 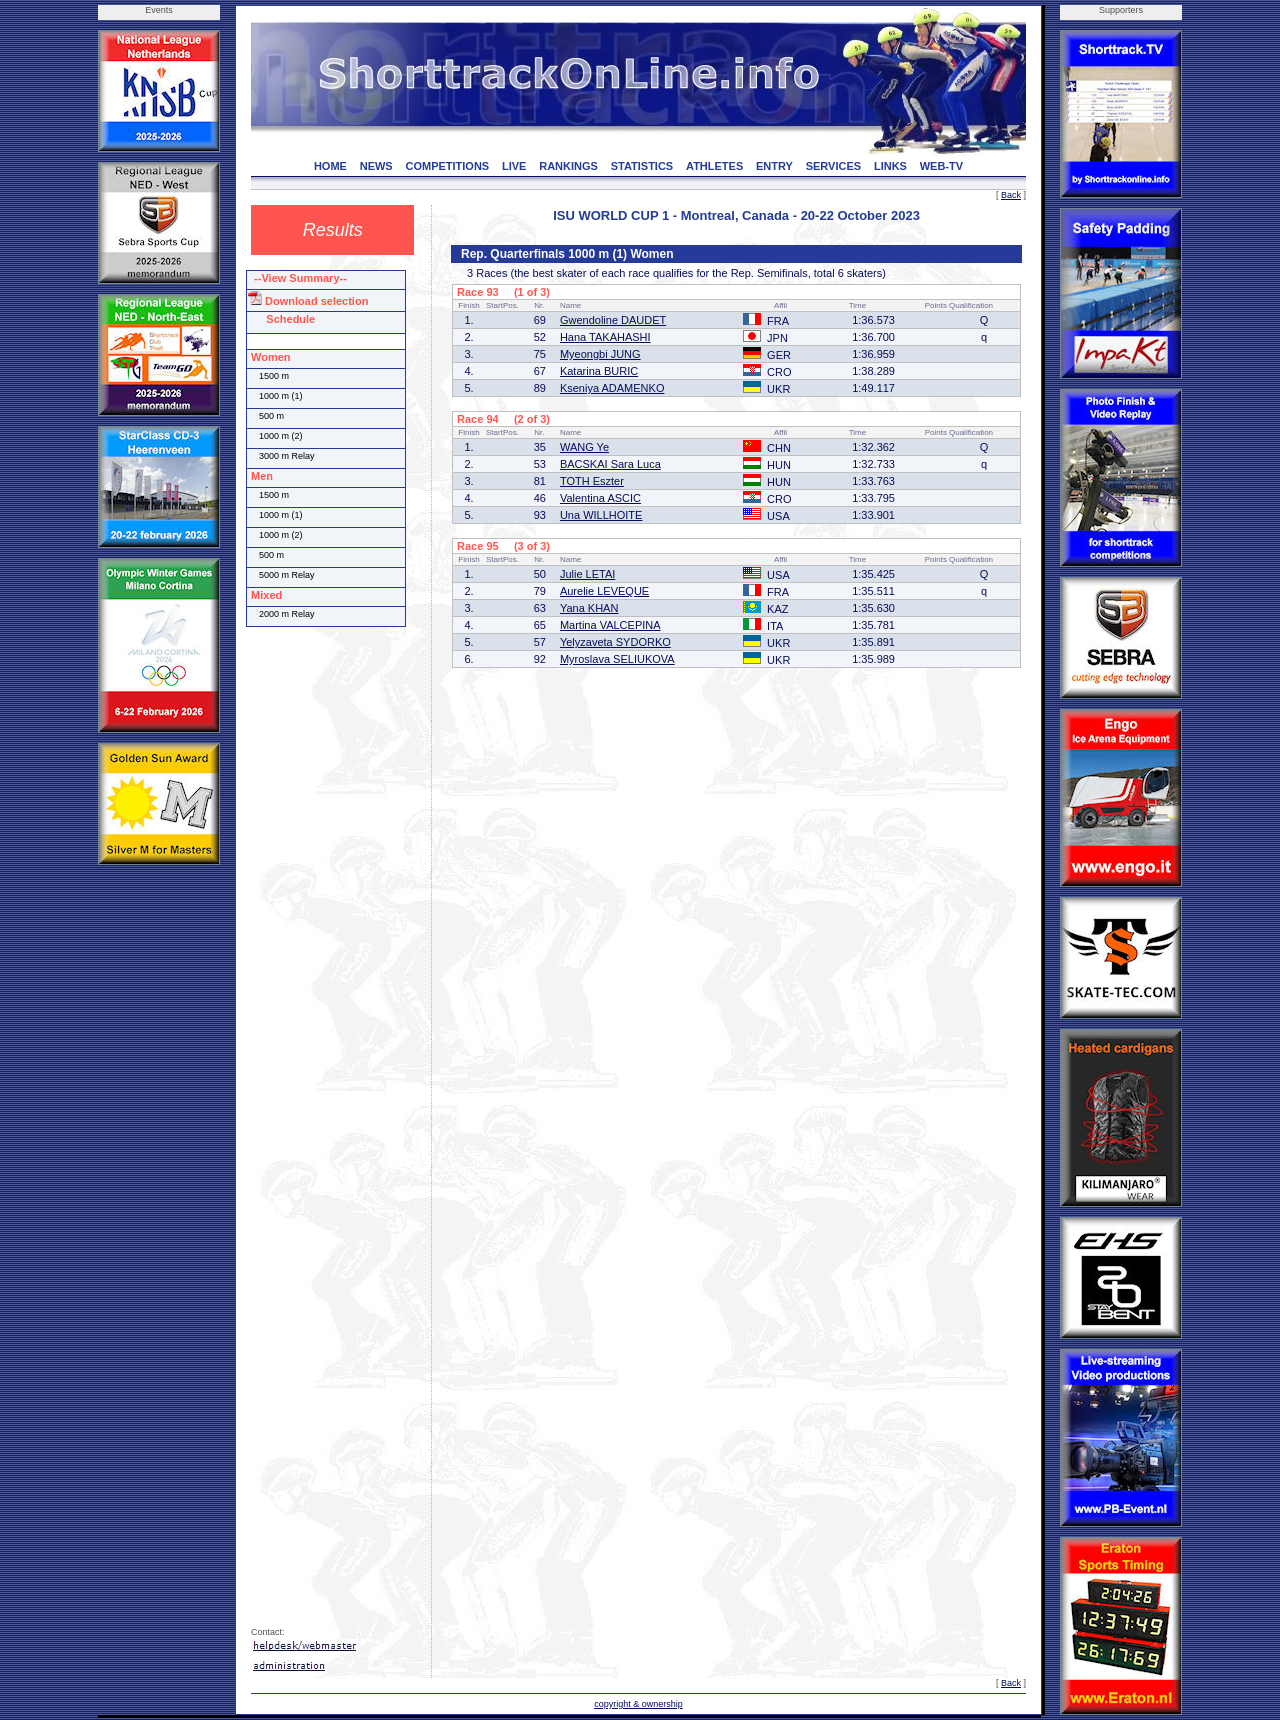 I want to click on Martina VALCEPINA, so click(x=610, y=625).